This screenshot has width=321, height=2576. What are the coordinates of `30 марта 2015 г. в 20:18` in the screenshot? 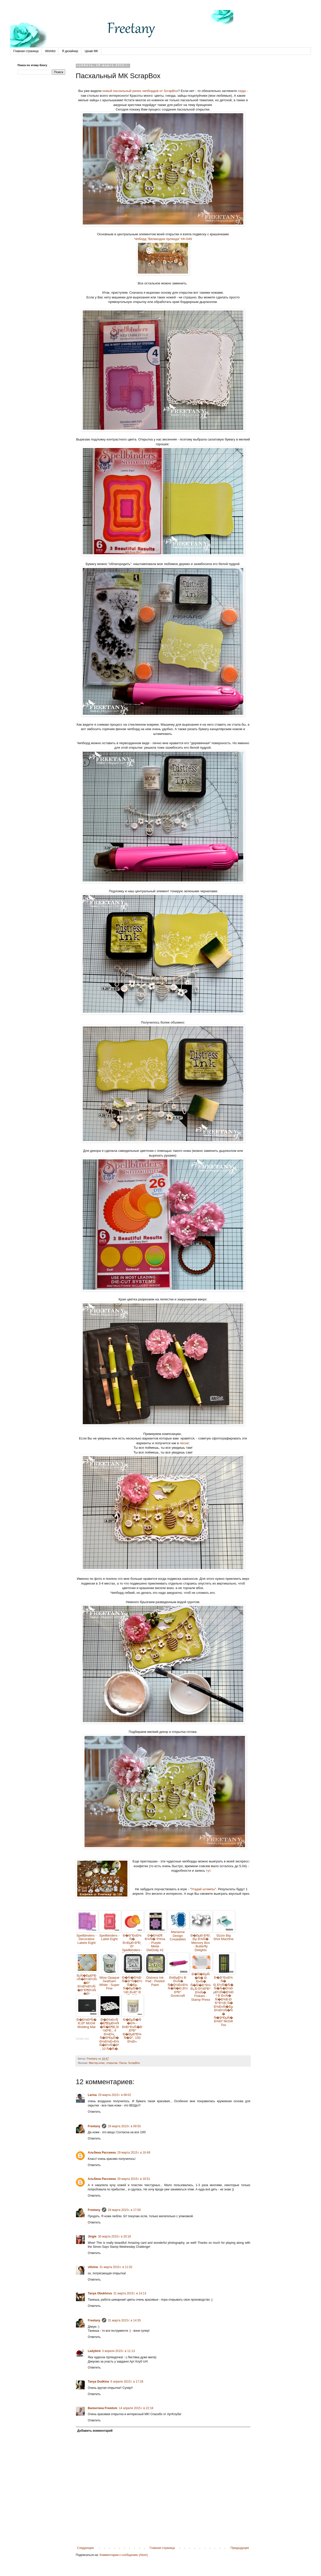 It's located at (114, 2236).